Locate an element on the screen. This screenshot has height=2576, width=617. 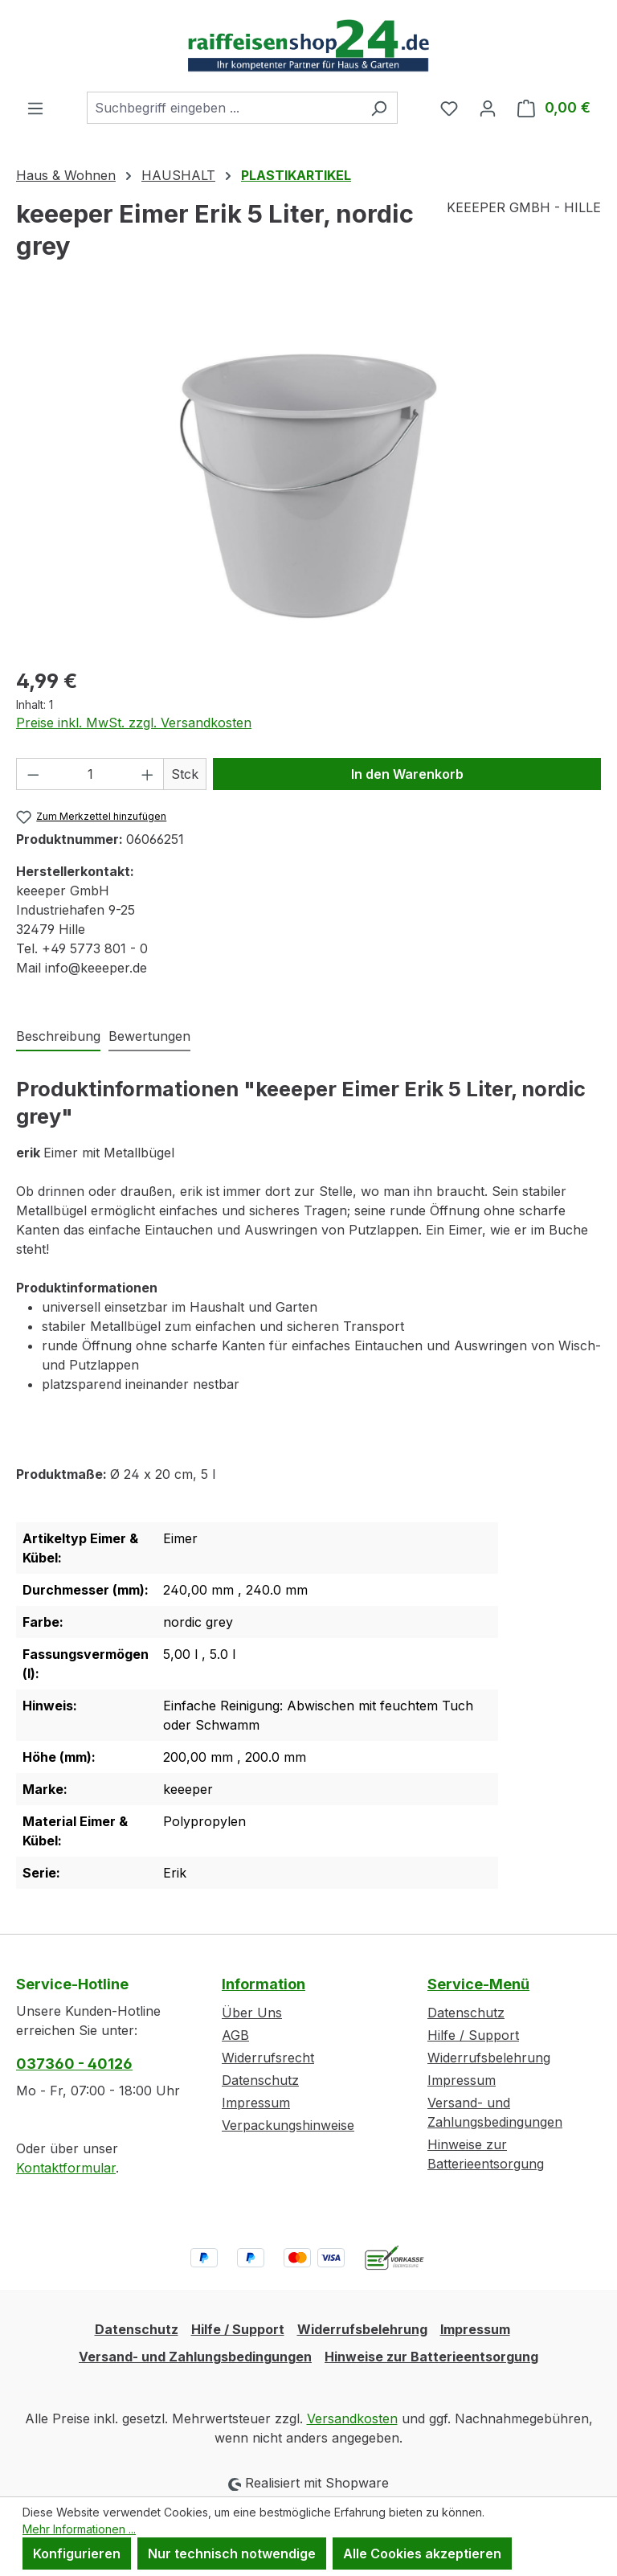
Nur technisch notwendige is located at coordinates (232, 2553).